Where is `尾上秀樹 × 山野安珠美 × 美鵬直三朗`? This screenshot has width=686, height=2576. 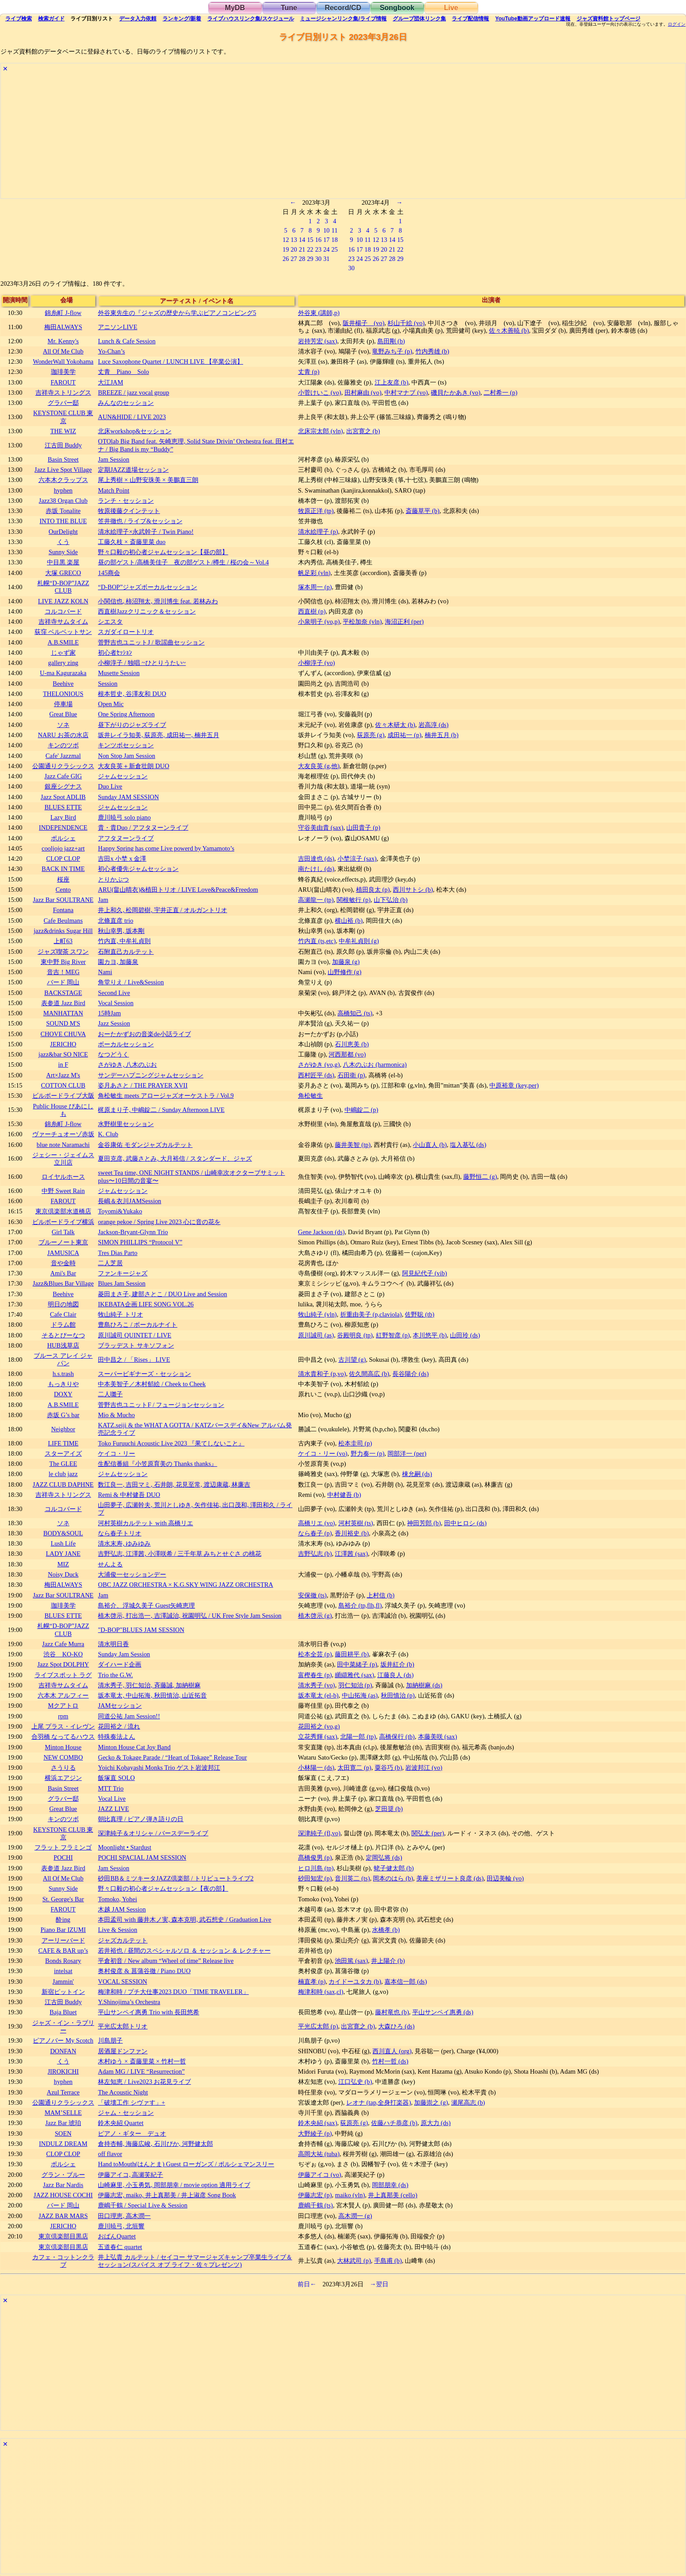
尾上秀樹 × 山野安珠美 × 美鵬直三朗 is located at coordinates (148, 479).